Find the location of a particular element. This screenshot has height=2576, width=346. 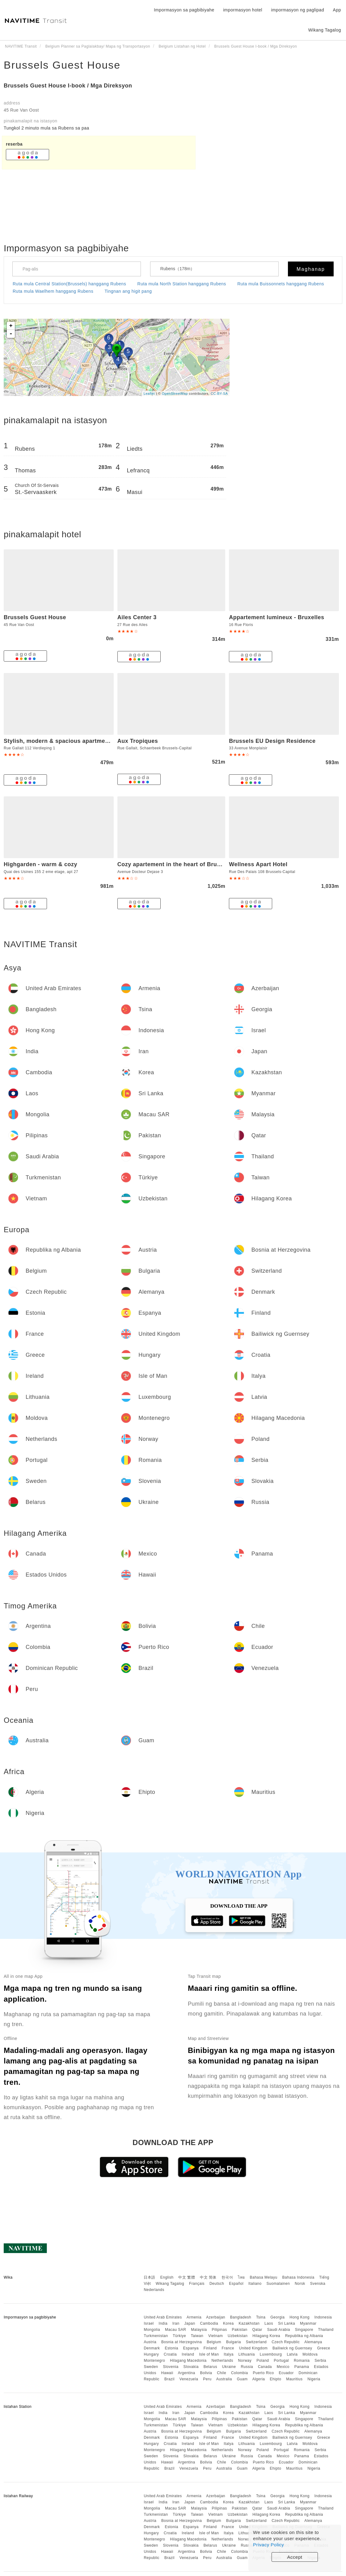

Ecuador is located at coordinates (286, 2373).